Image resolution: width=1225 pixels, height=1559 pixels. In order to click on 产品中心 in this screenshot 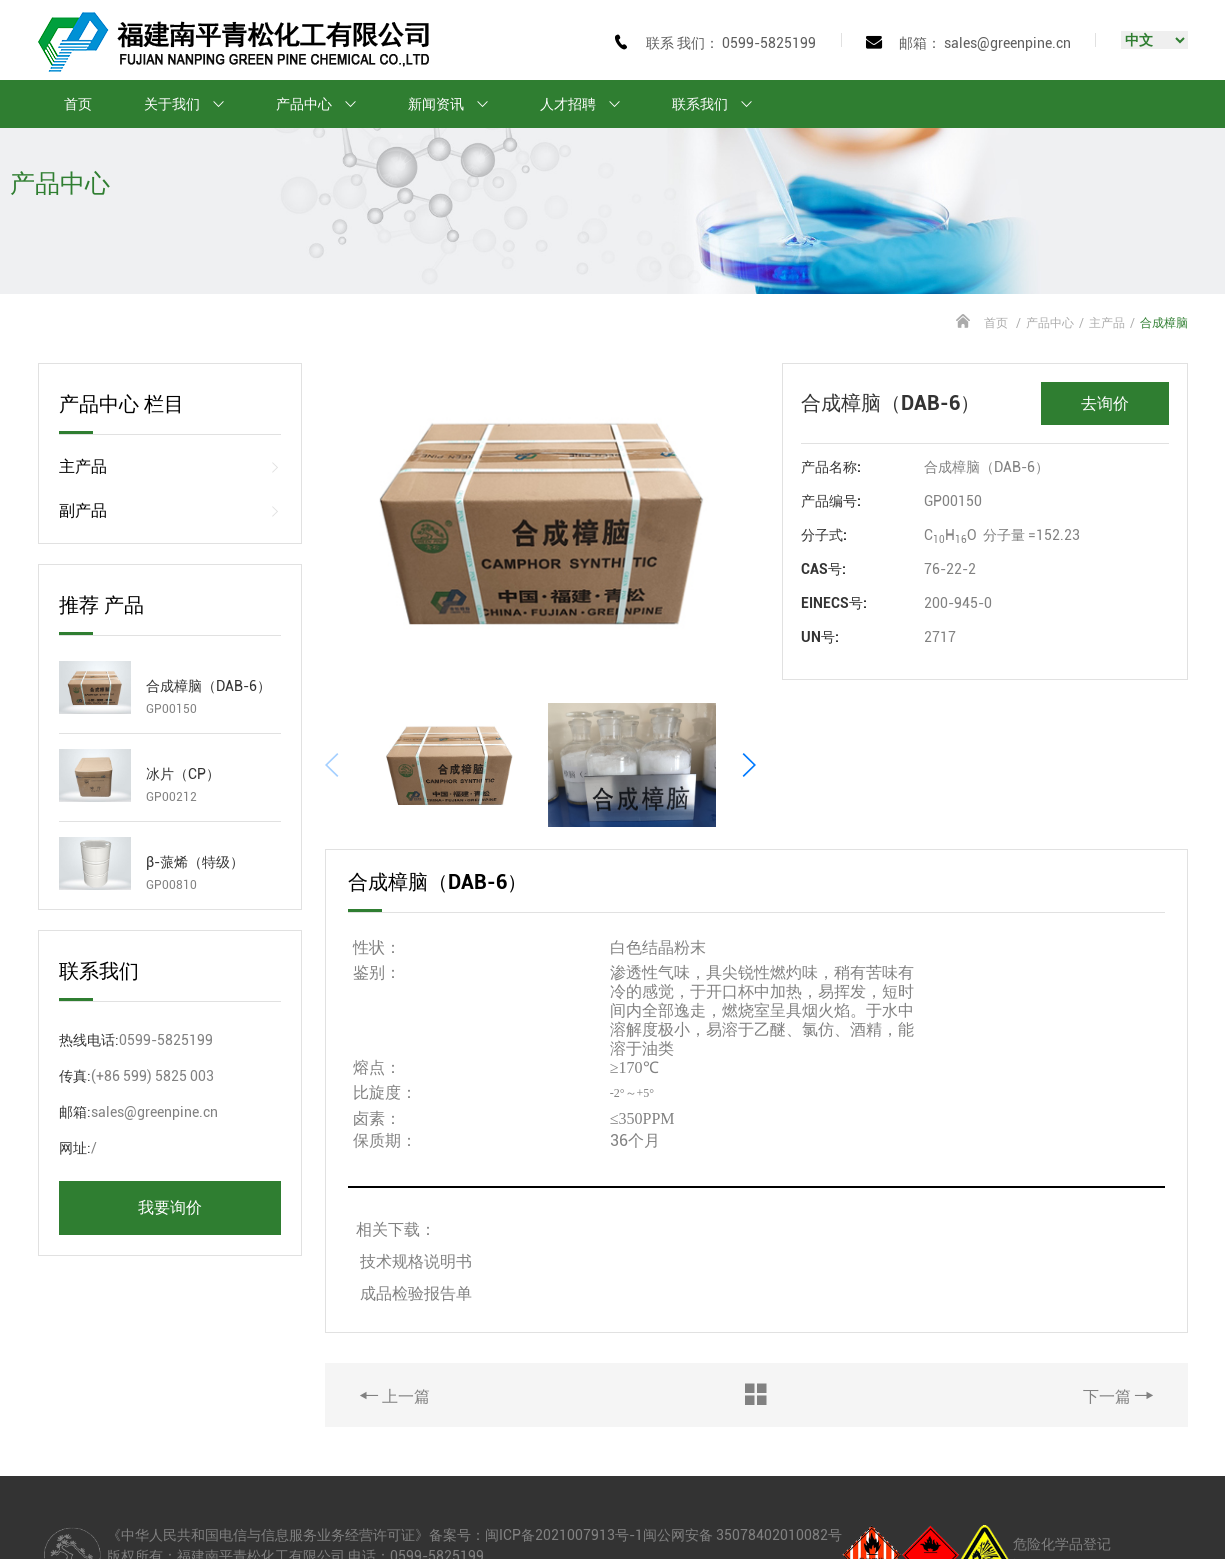, I will do `click(325, 104)`.